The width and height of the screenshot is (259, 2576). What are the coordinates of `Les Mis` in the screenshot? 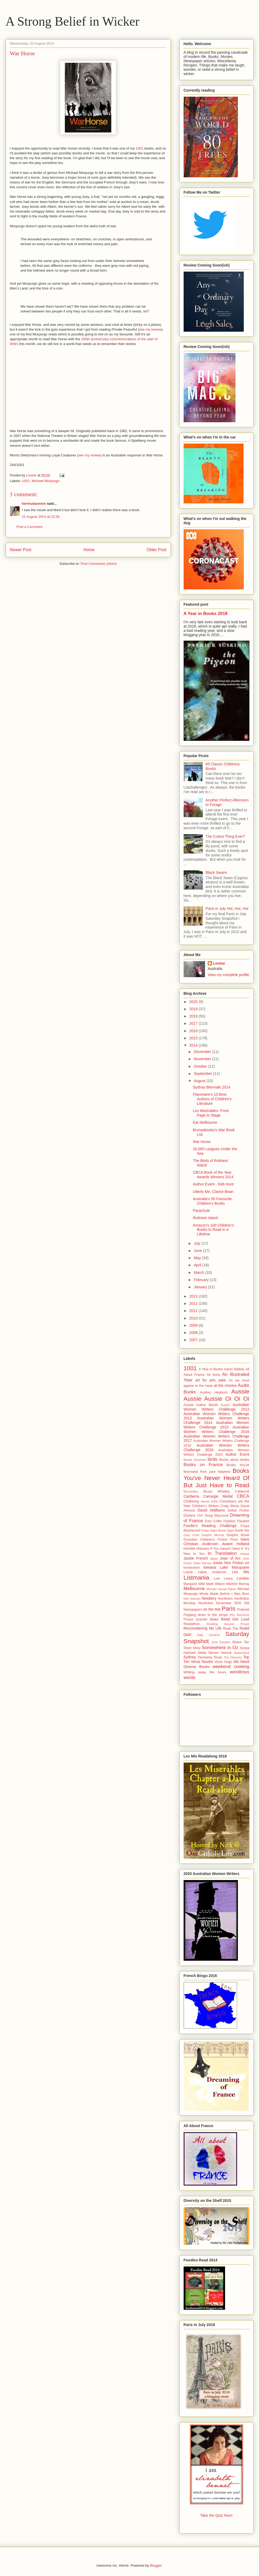 It's located at (240, 1572).